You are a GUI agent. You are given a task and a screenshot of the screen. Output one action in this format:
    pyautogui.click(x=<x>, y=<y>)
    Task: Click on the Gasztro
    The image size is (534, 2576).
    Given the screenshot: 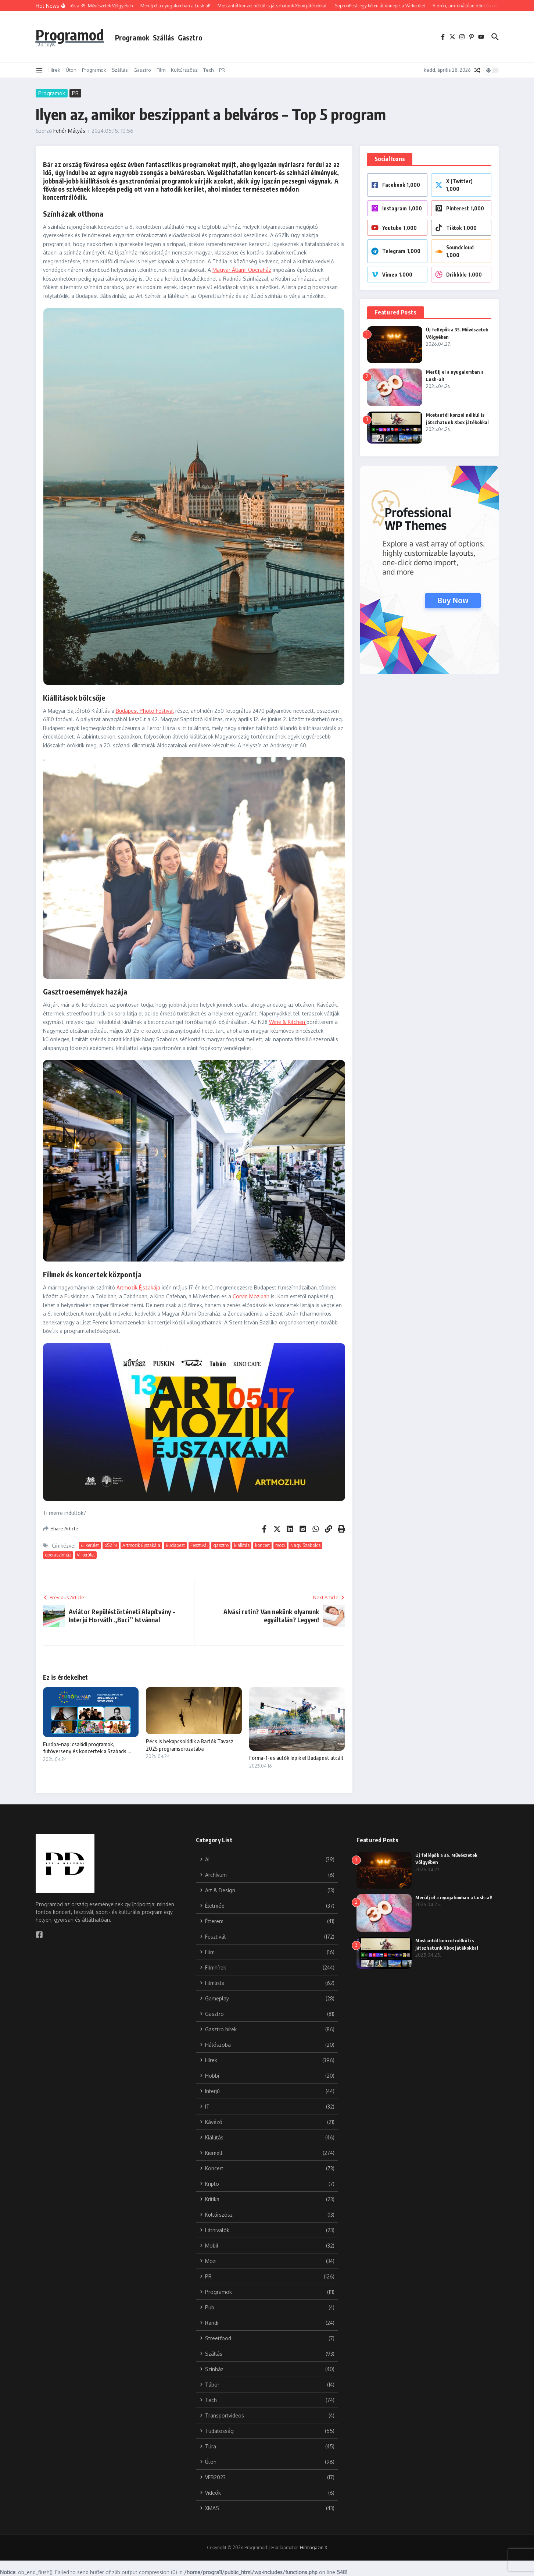 What is the action you would take?
    pyautogui.click(x=190, y=37)
    